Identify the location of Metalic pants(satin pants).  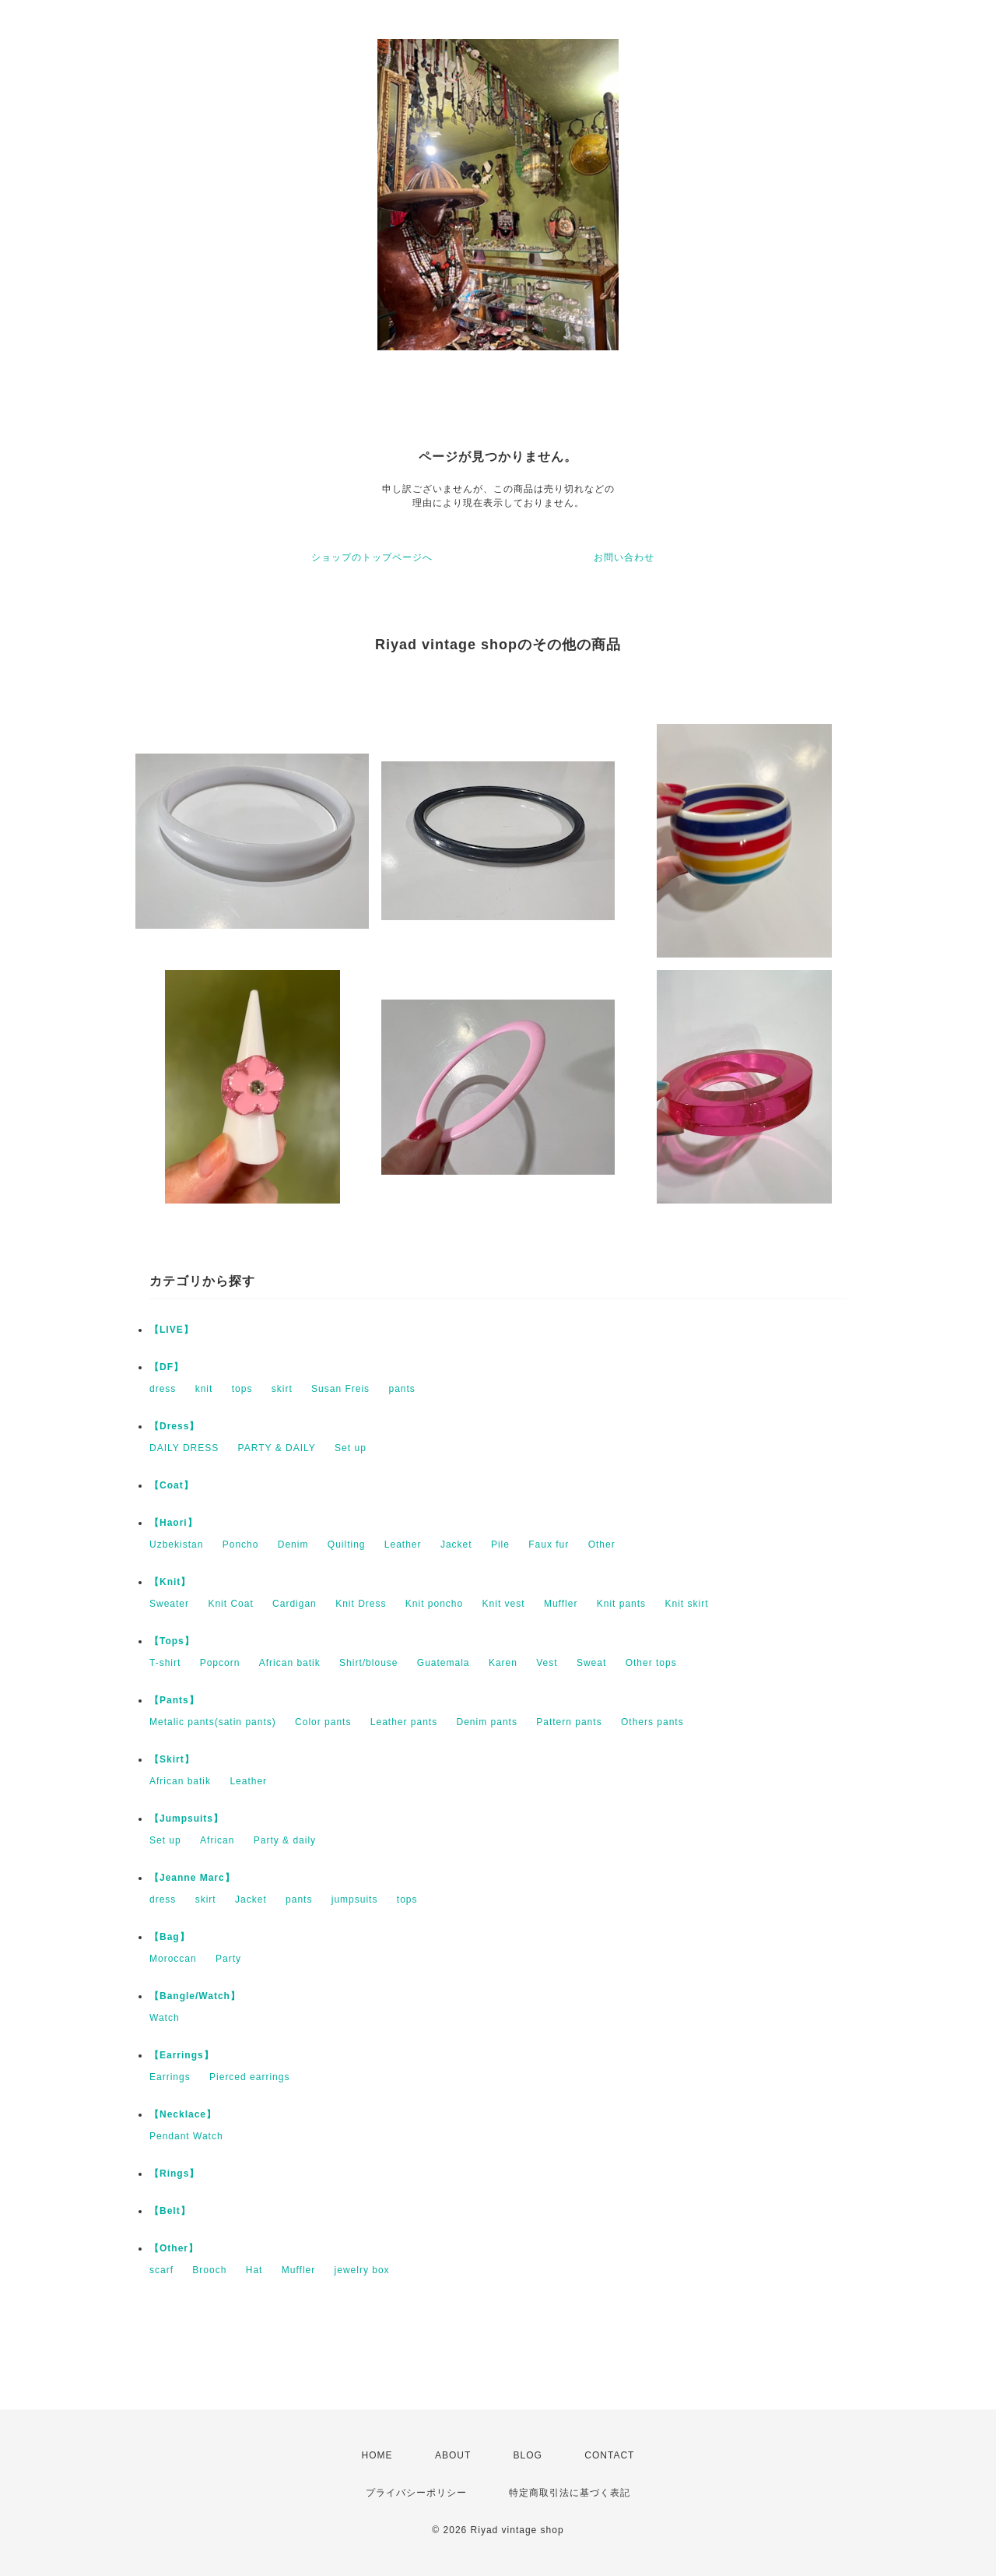
(212, 1722).